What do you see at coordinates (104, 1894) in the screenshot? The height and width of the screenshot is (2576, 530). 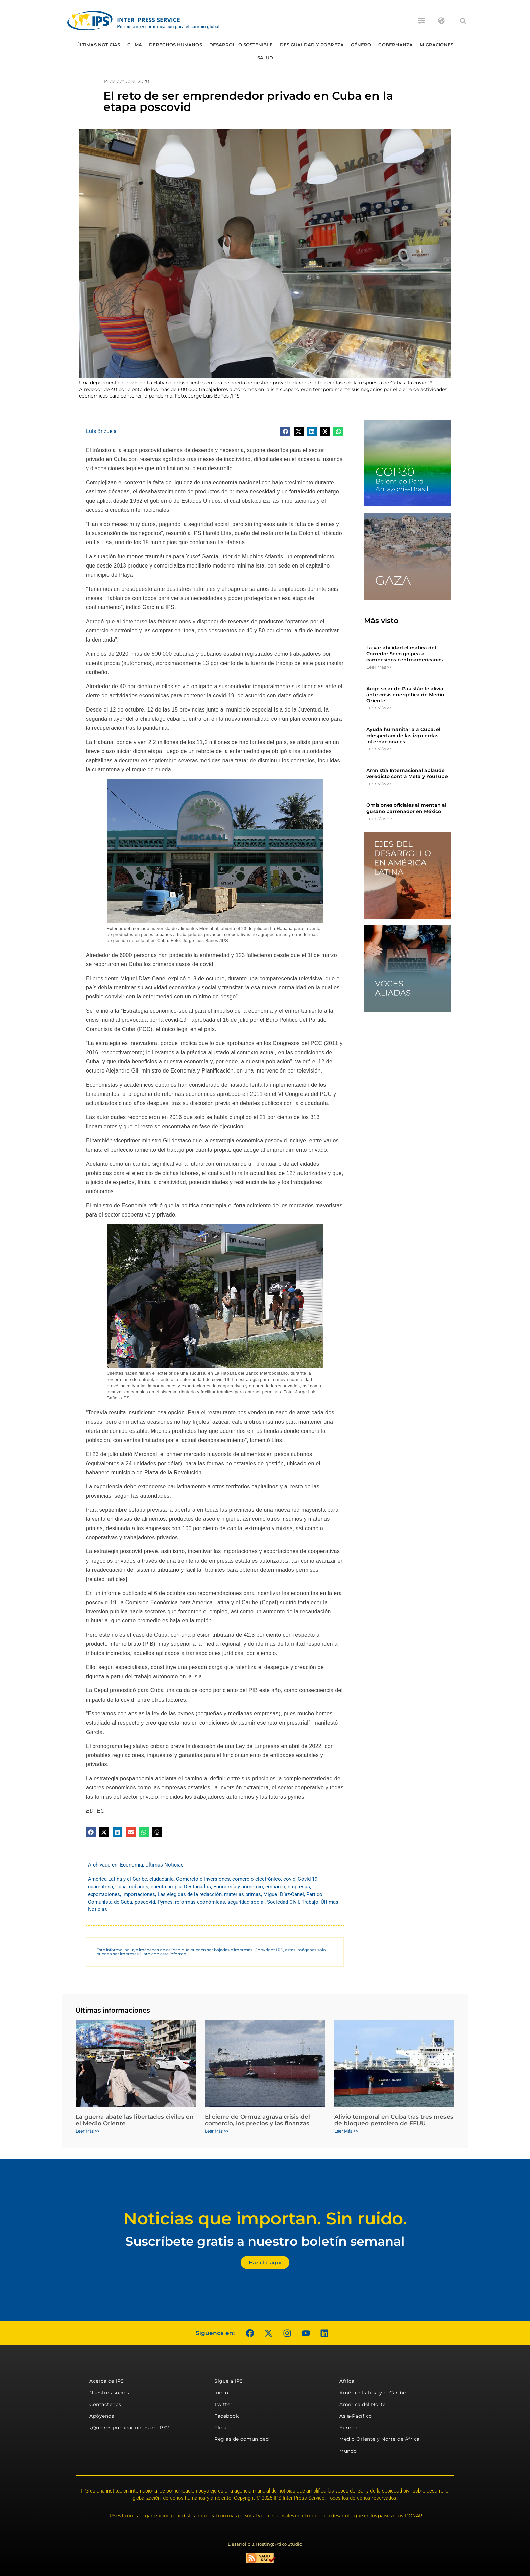 I see `exportaciones` at bounding box center [104, 1894].